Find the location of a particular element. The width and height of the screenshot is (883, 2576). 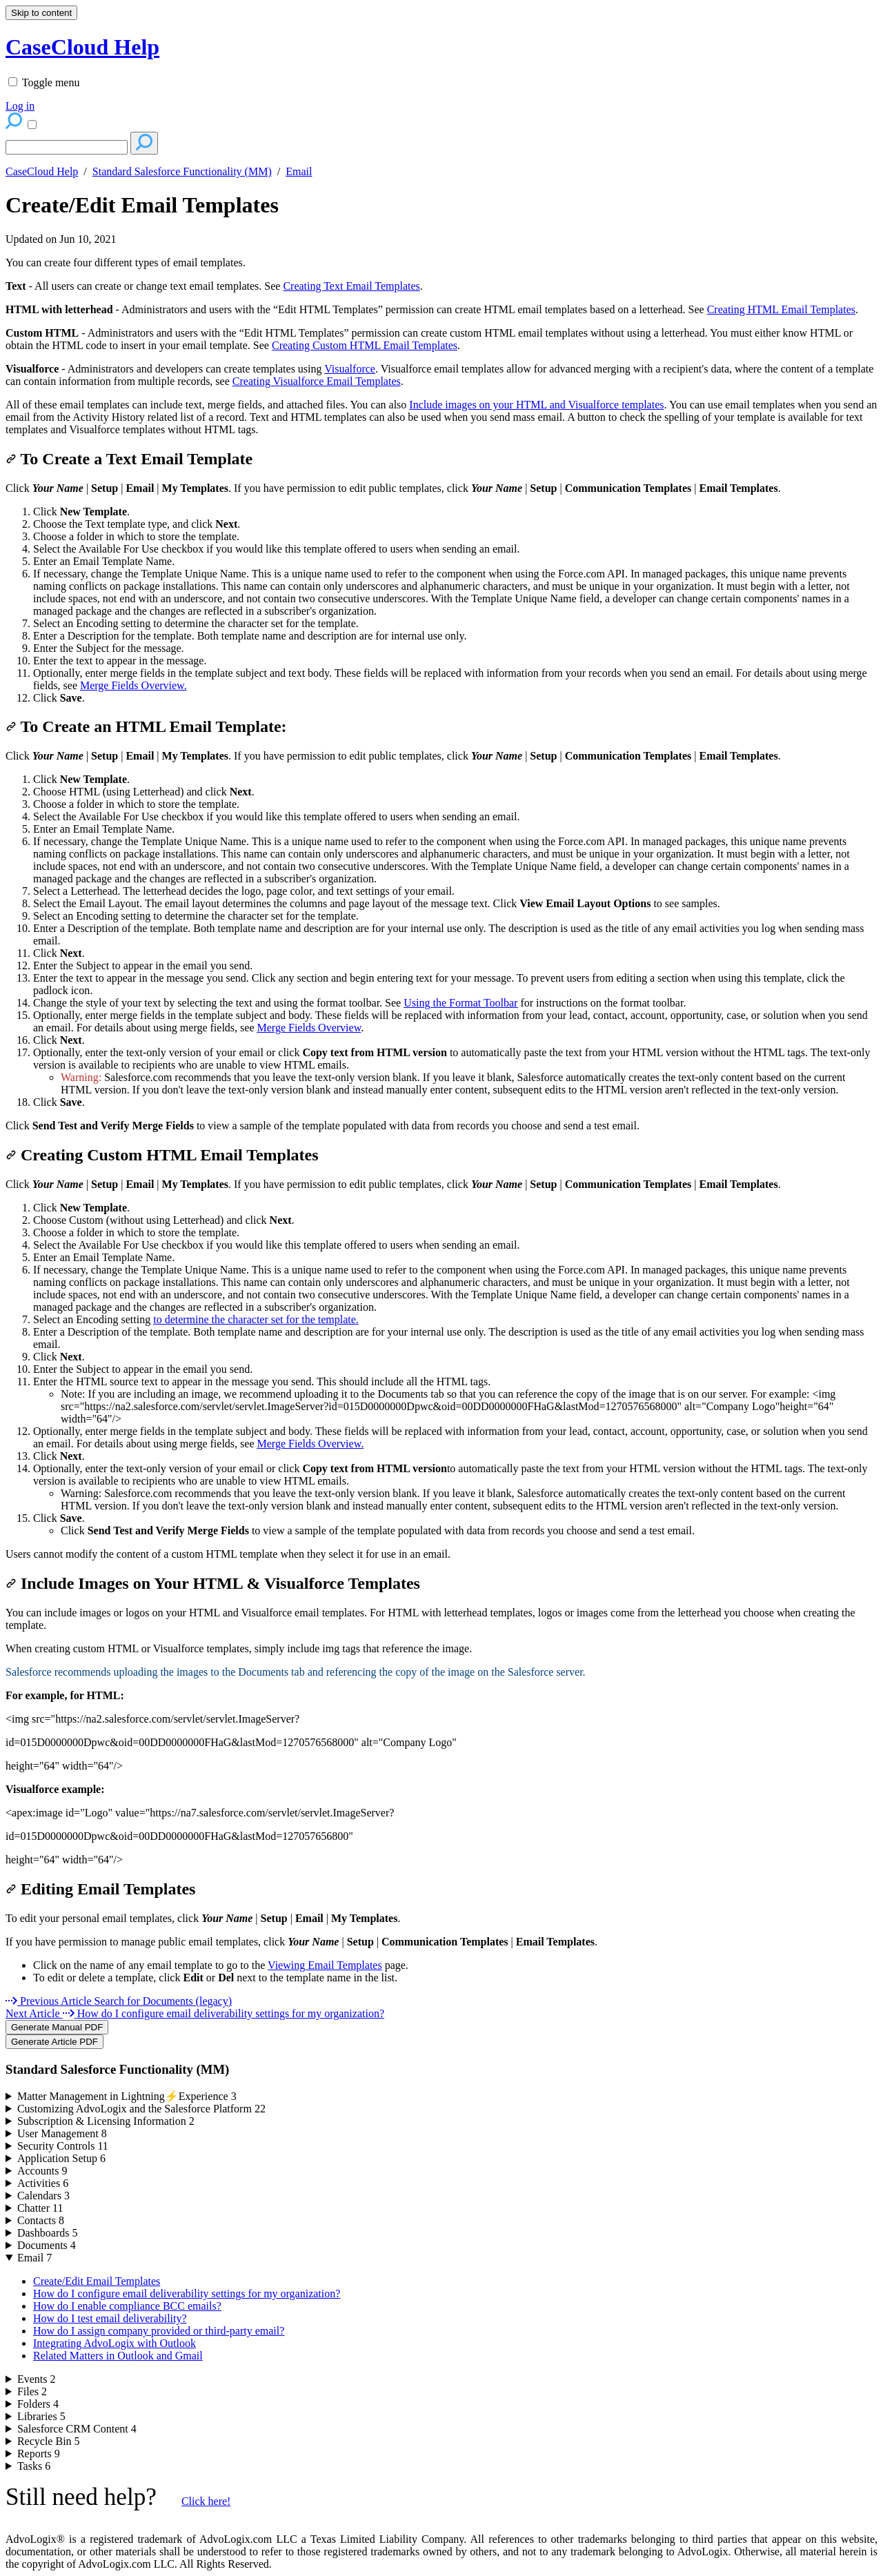

CaseCloud Help is located at coordinates (42, 171).